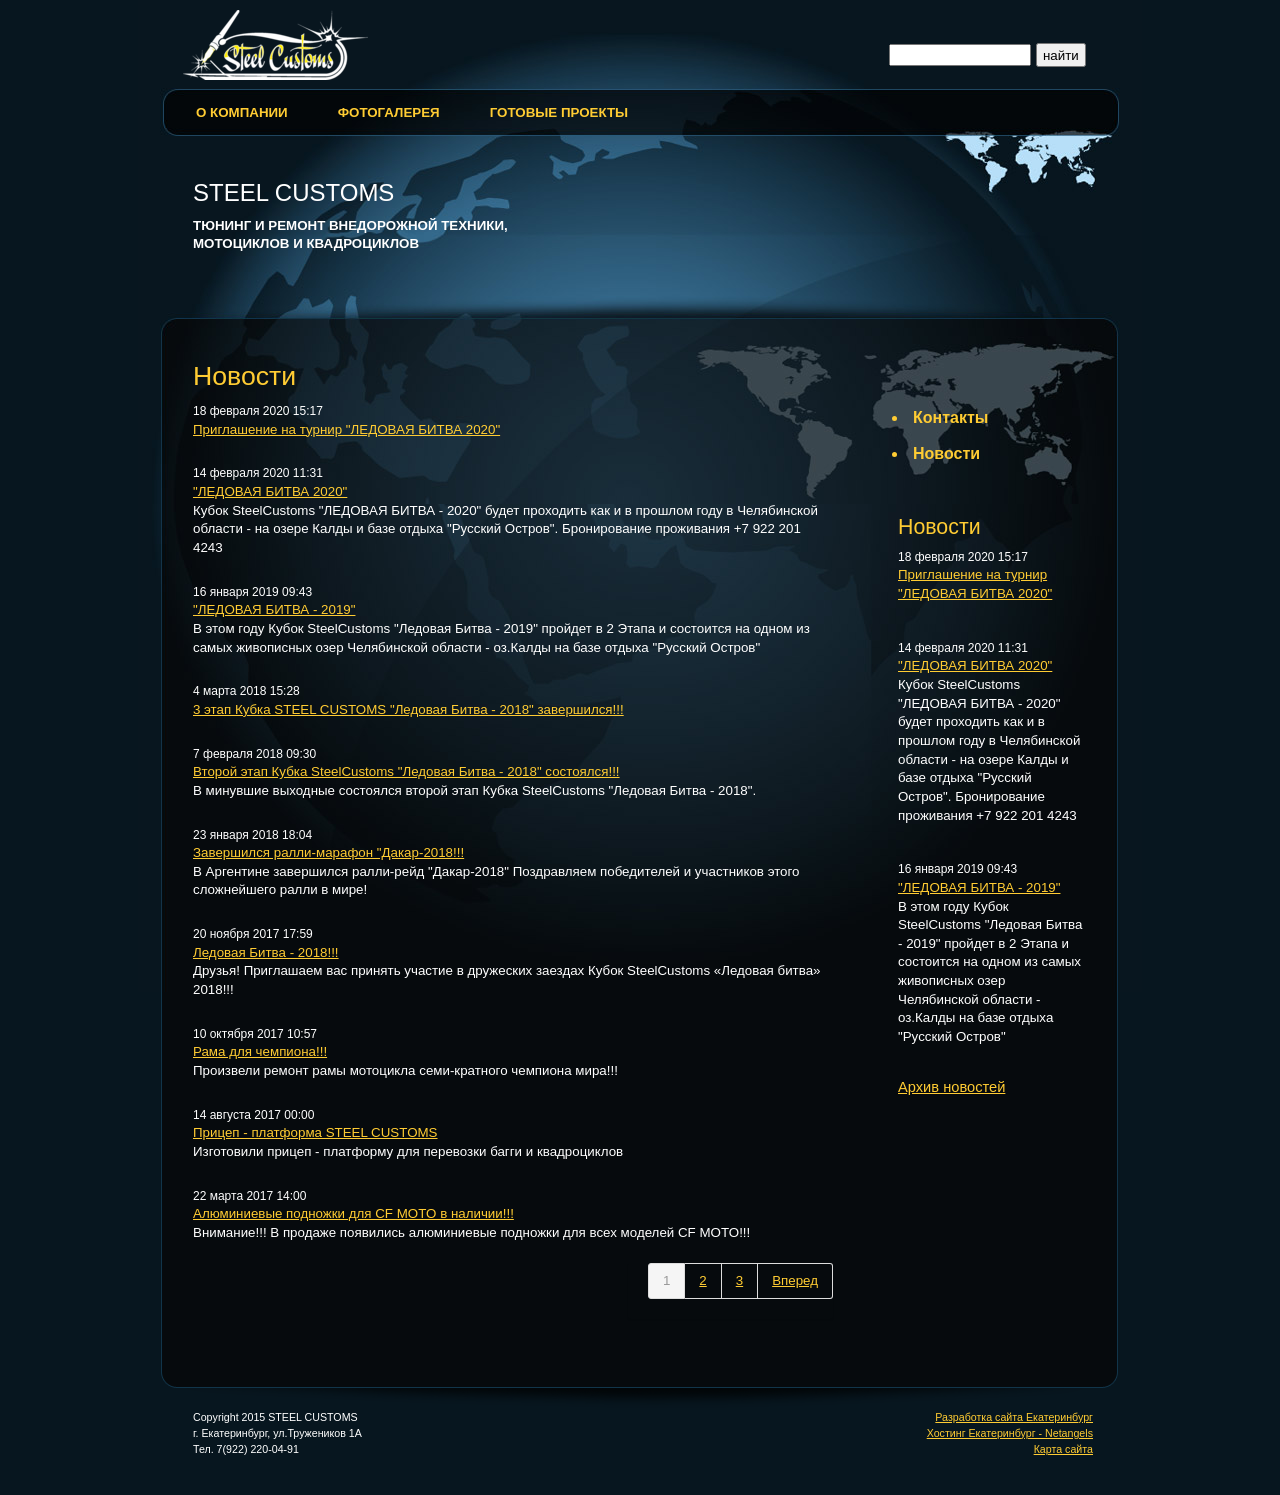 The height and width of the screenshot is (1495, 1280). Describe the element at coordinates (389, 112) in the screenshot. I see `Фотогалерея` at that location.